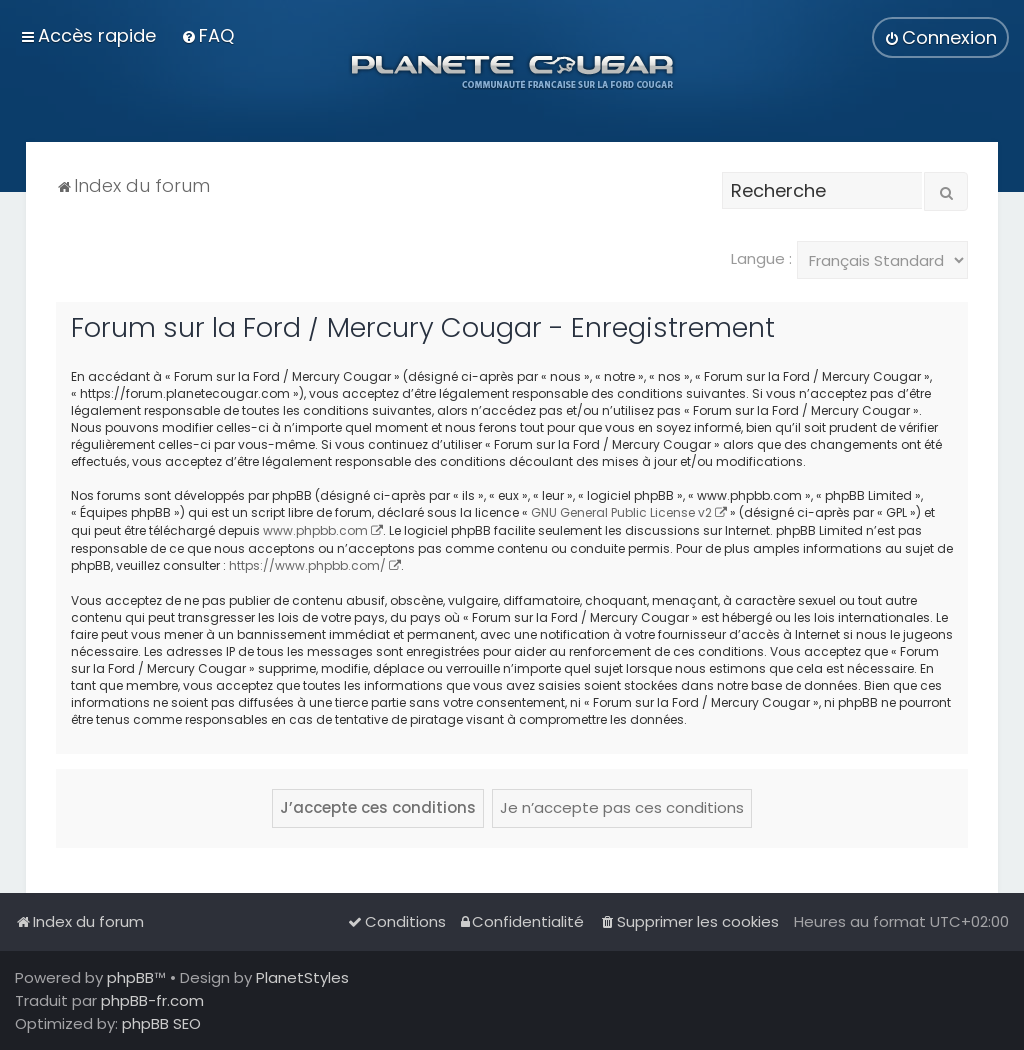  Describe the element at coordinates (302, 977) in the screenshot. I see `PlanetStyles` at that location.